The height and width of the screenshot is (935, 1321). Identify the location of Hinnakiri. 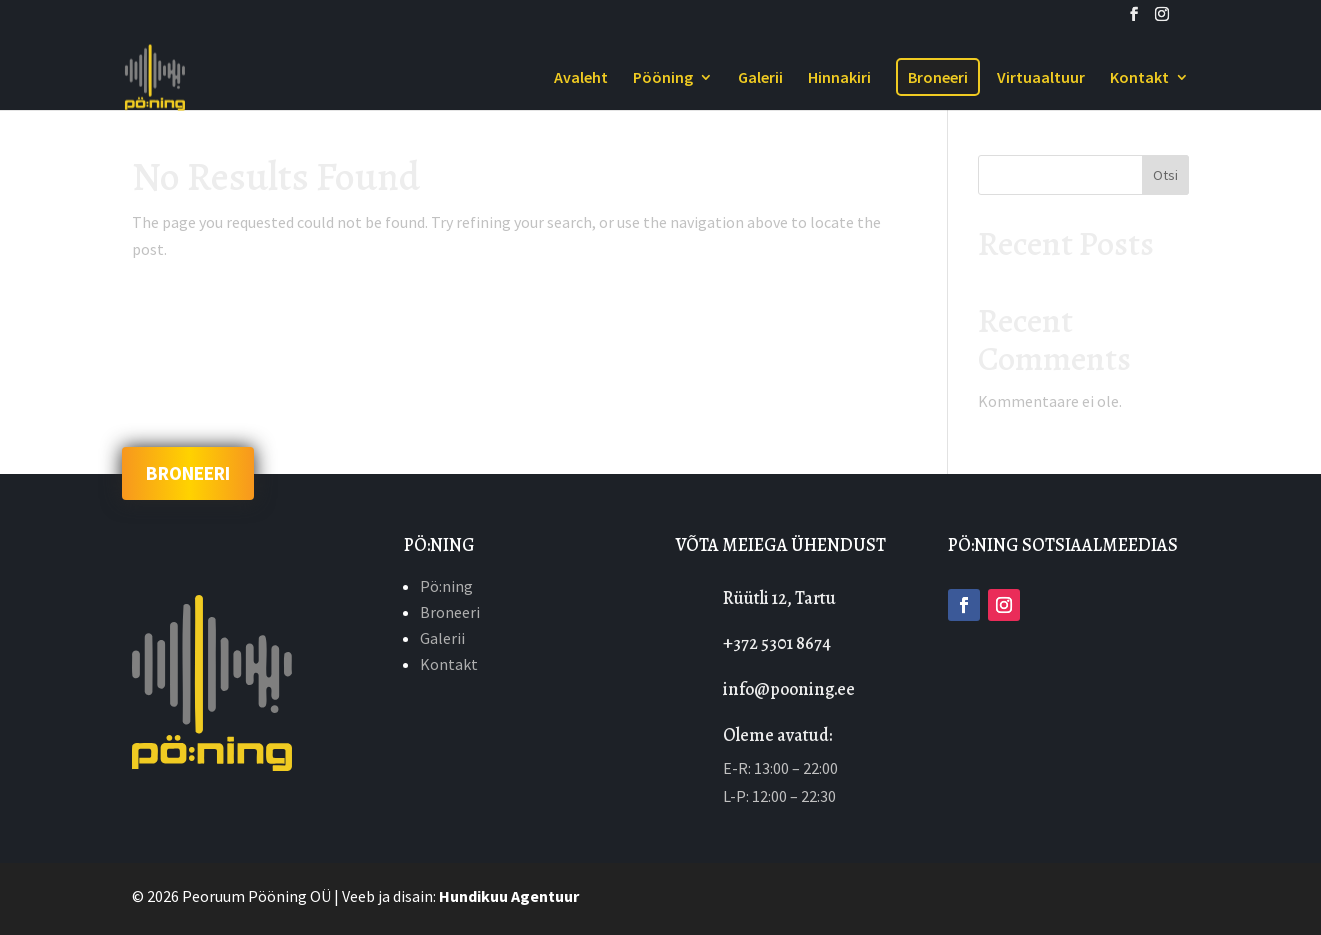
(839, 78).